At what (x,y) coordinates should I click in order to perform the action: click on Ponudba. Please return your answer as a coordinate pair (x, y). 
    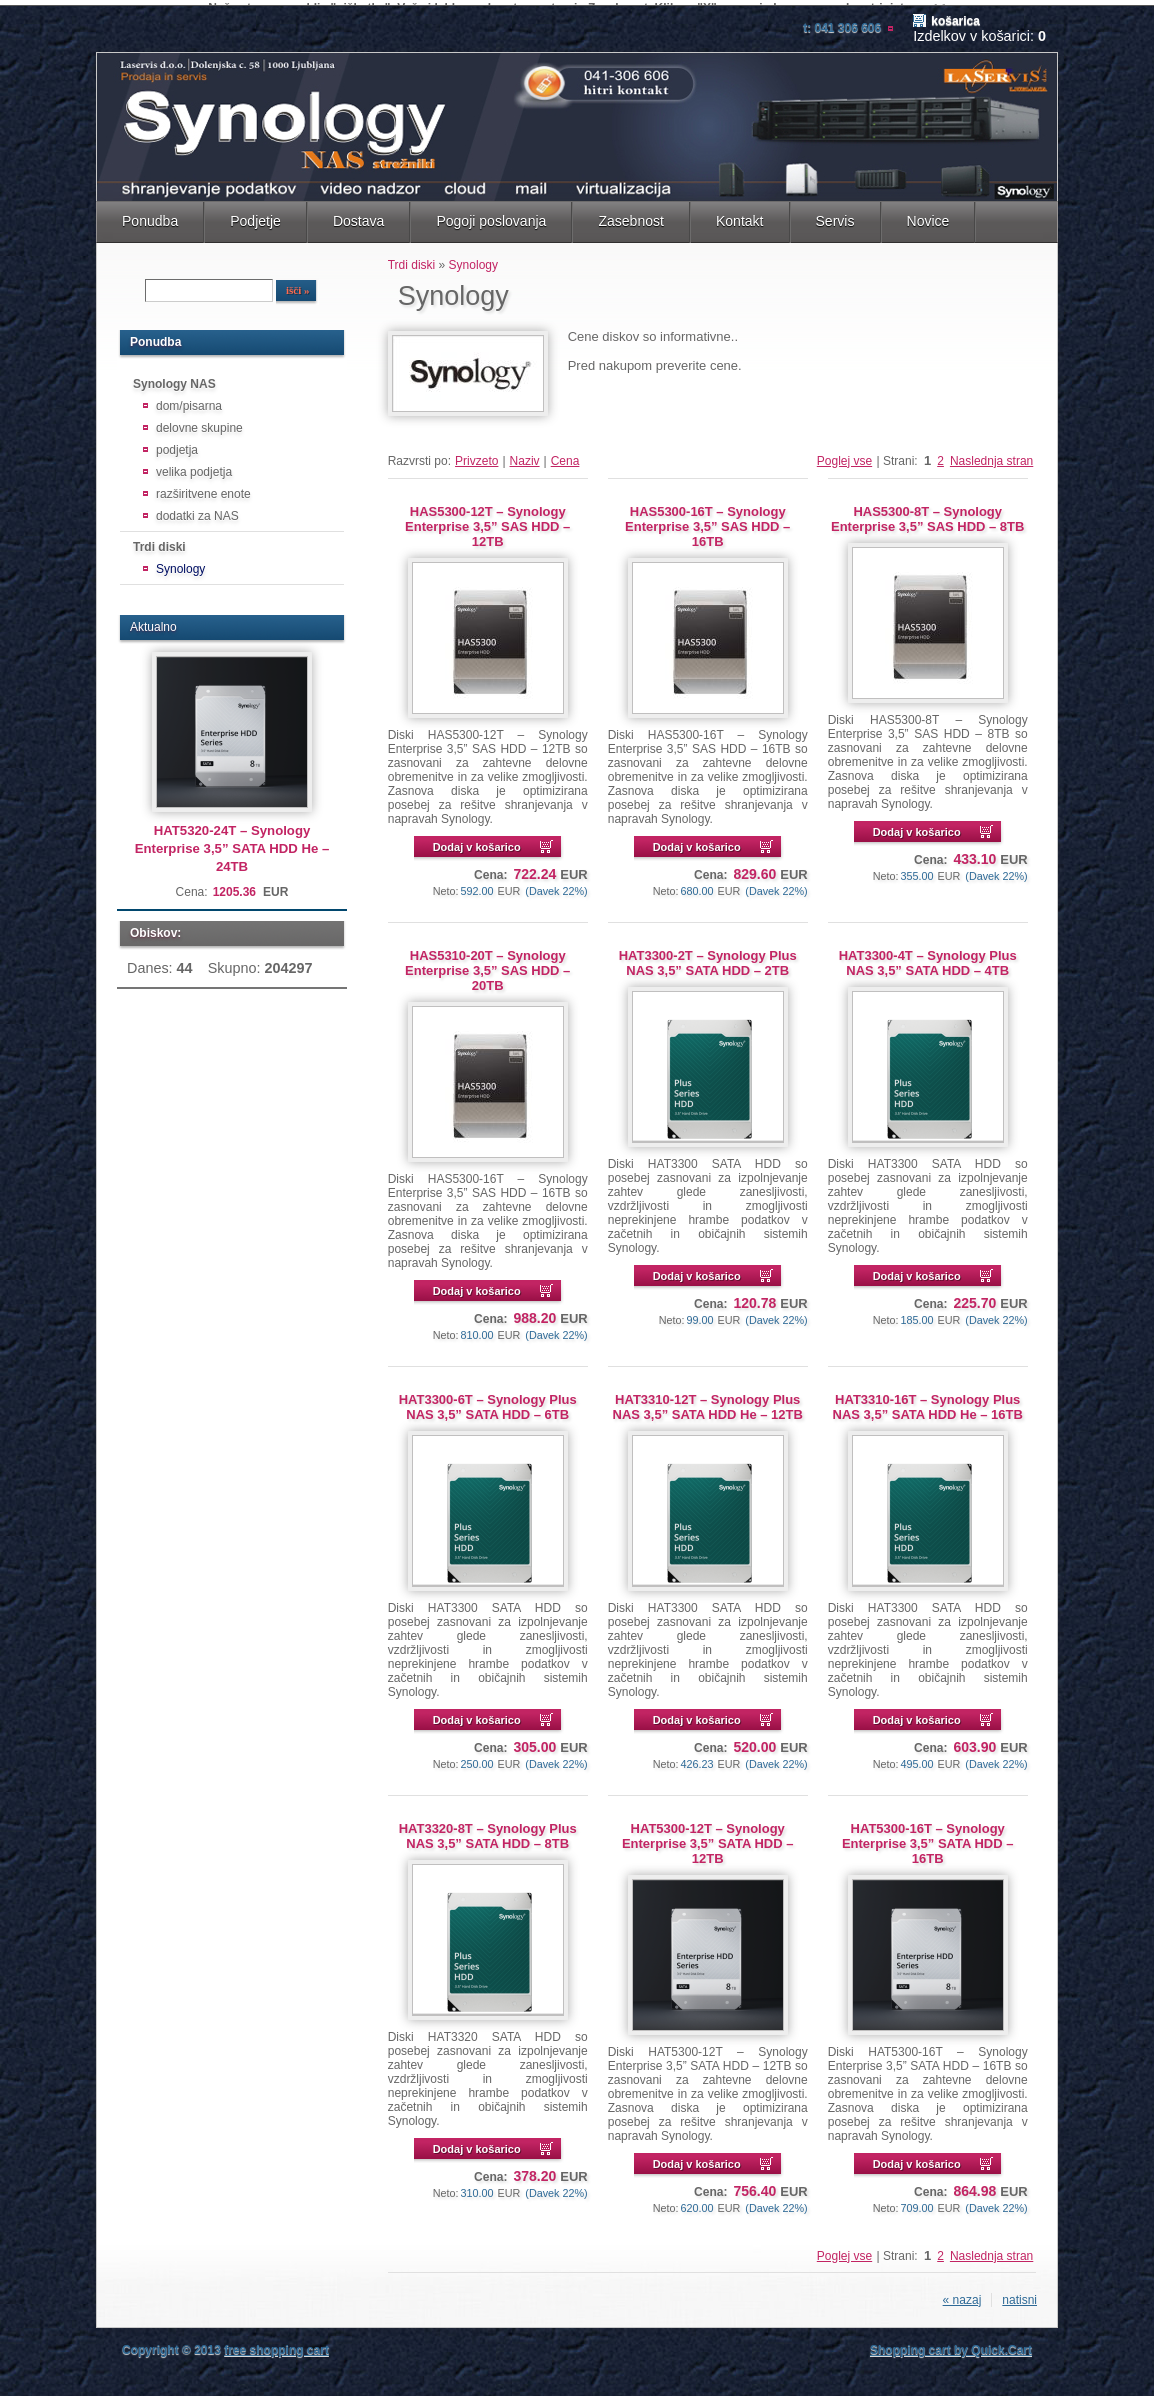
    Looking at the image, I should click on (150, 215).